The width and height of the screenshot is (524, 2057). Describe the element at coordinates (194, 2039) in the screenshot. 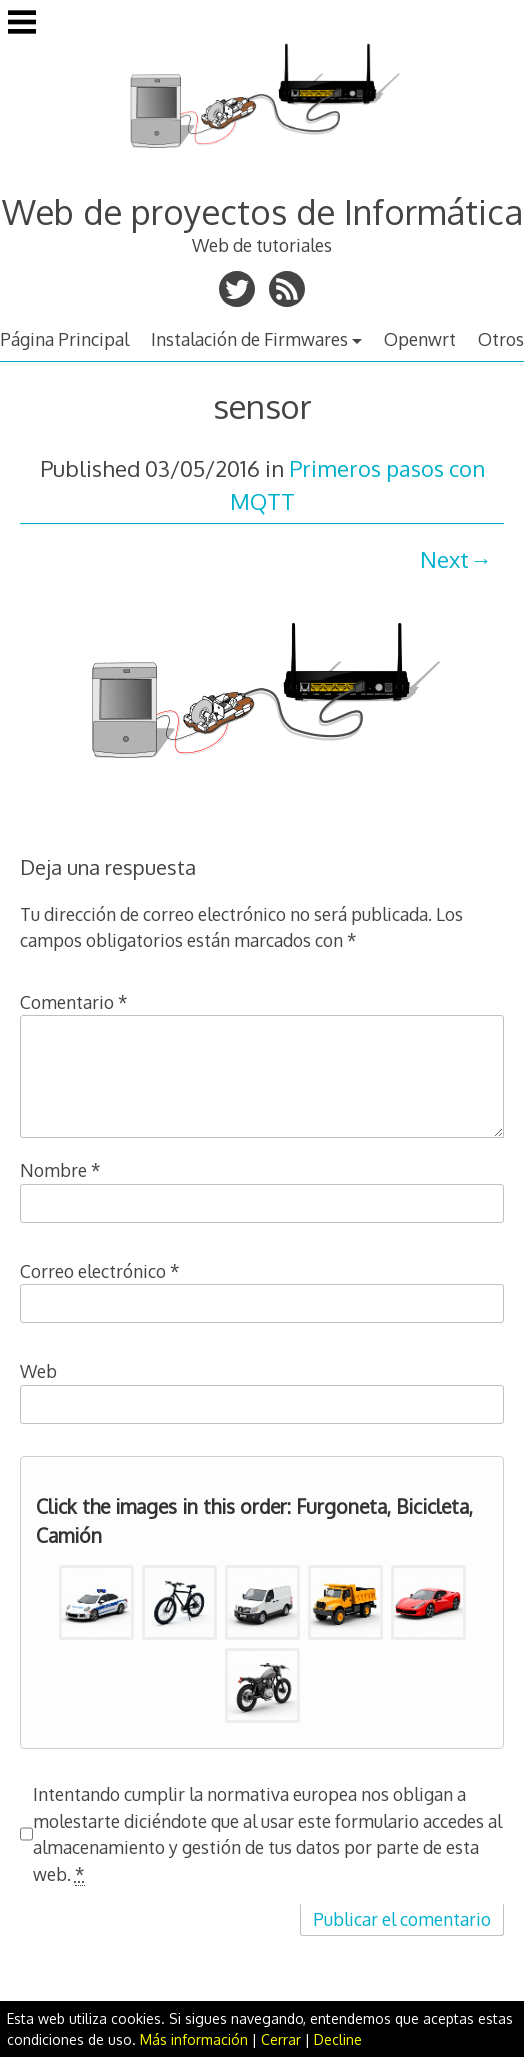

I see `Más información` at that location.